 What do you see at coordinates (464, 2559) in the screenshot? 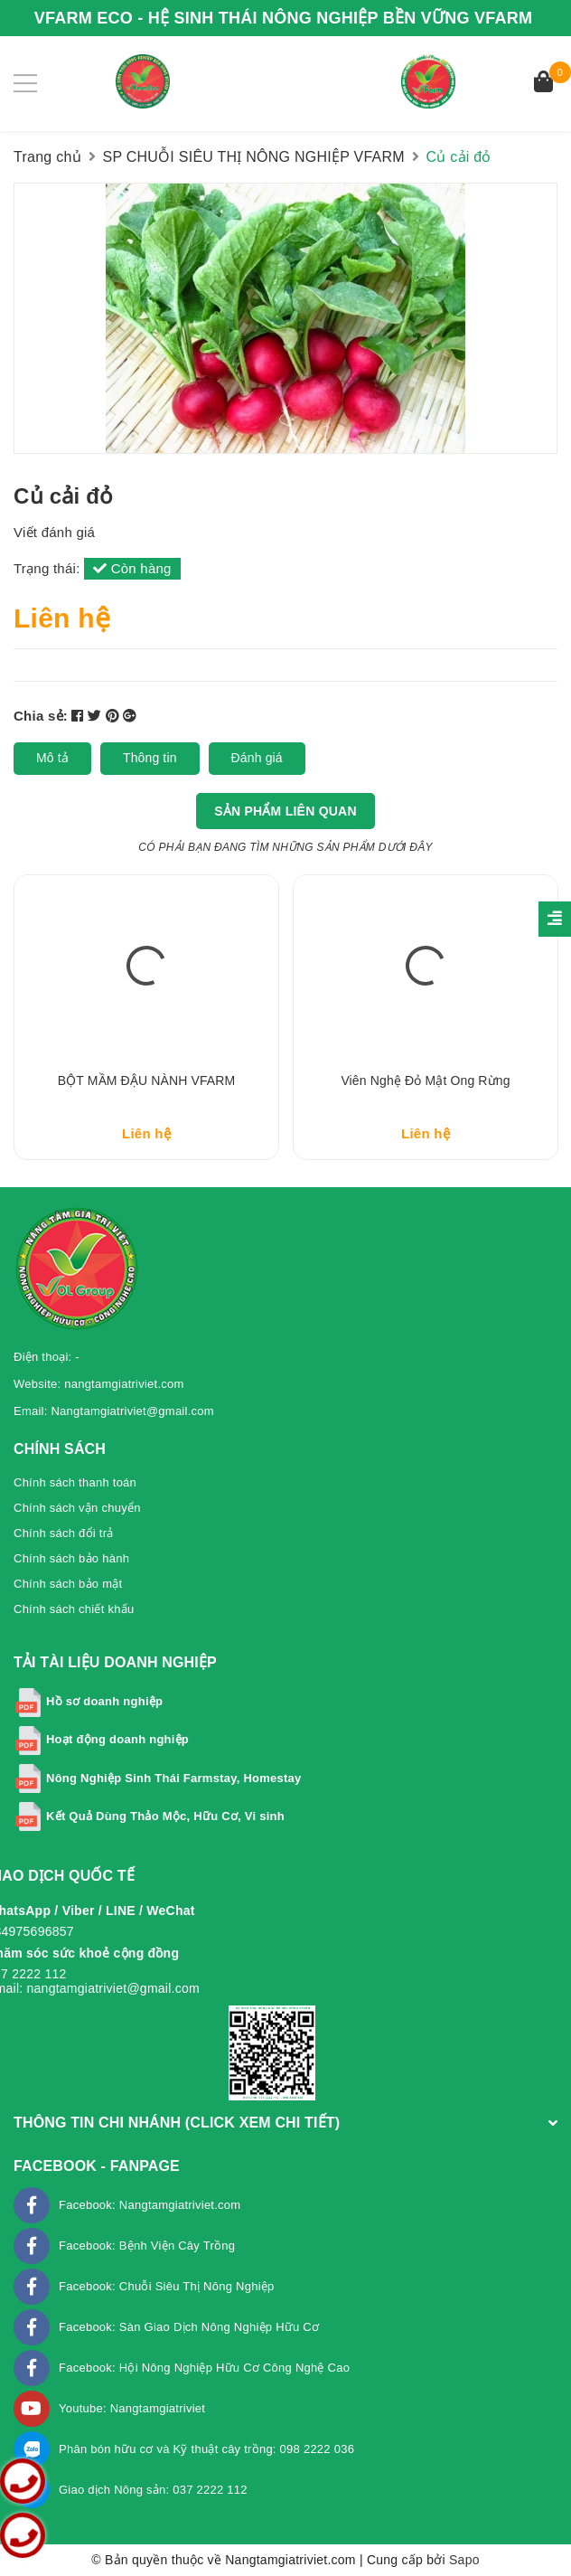
I see `Sapo` at bounding box center [464, 2559].